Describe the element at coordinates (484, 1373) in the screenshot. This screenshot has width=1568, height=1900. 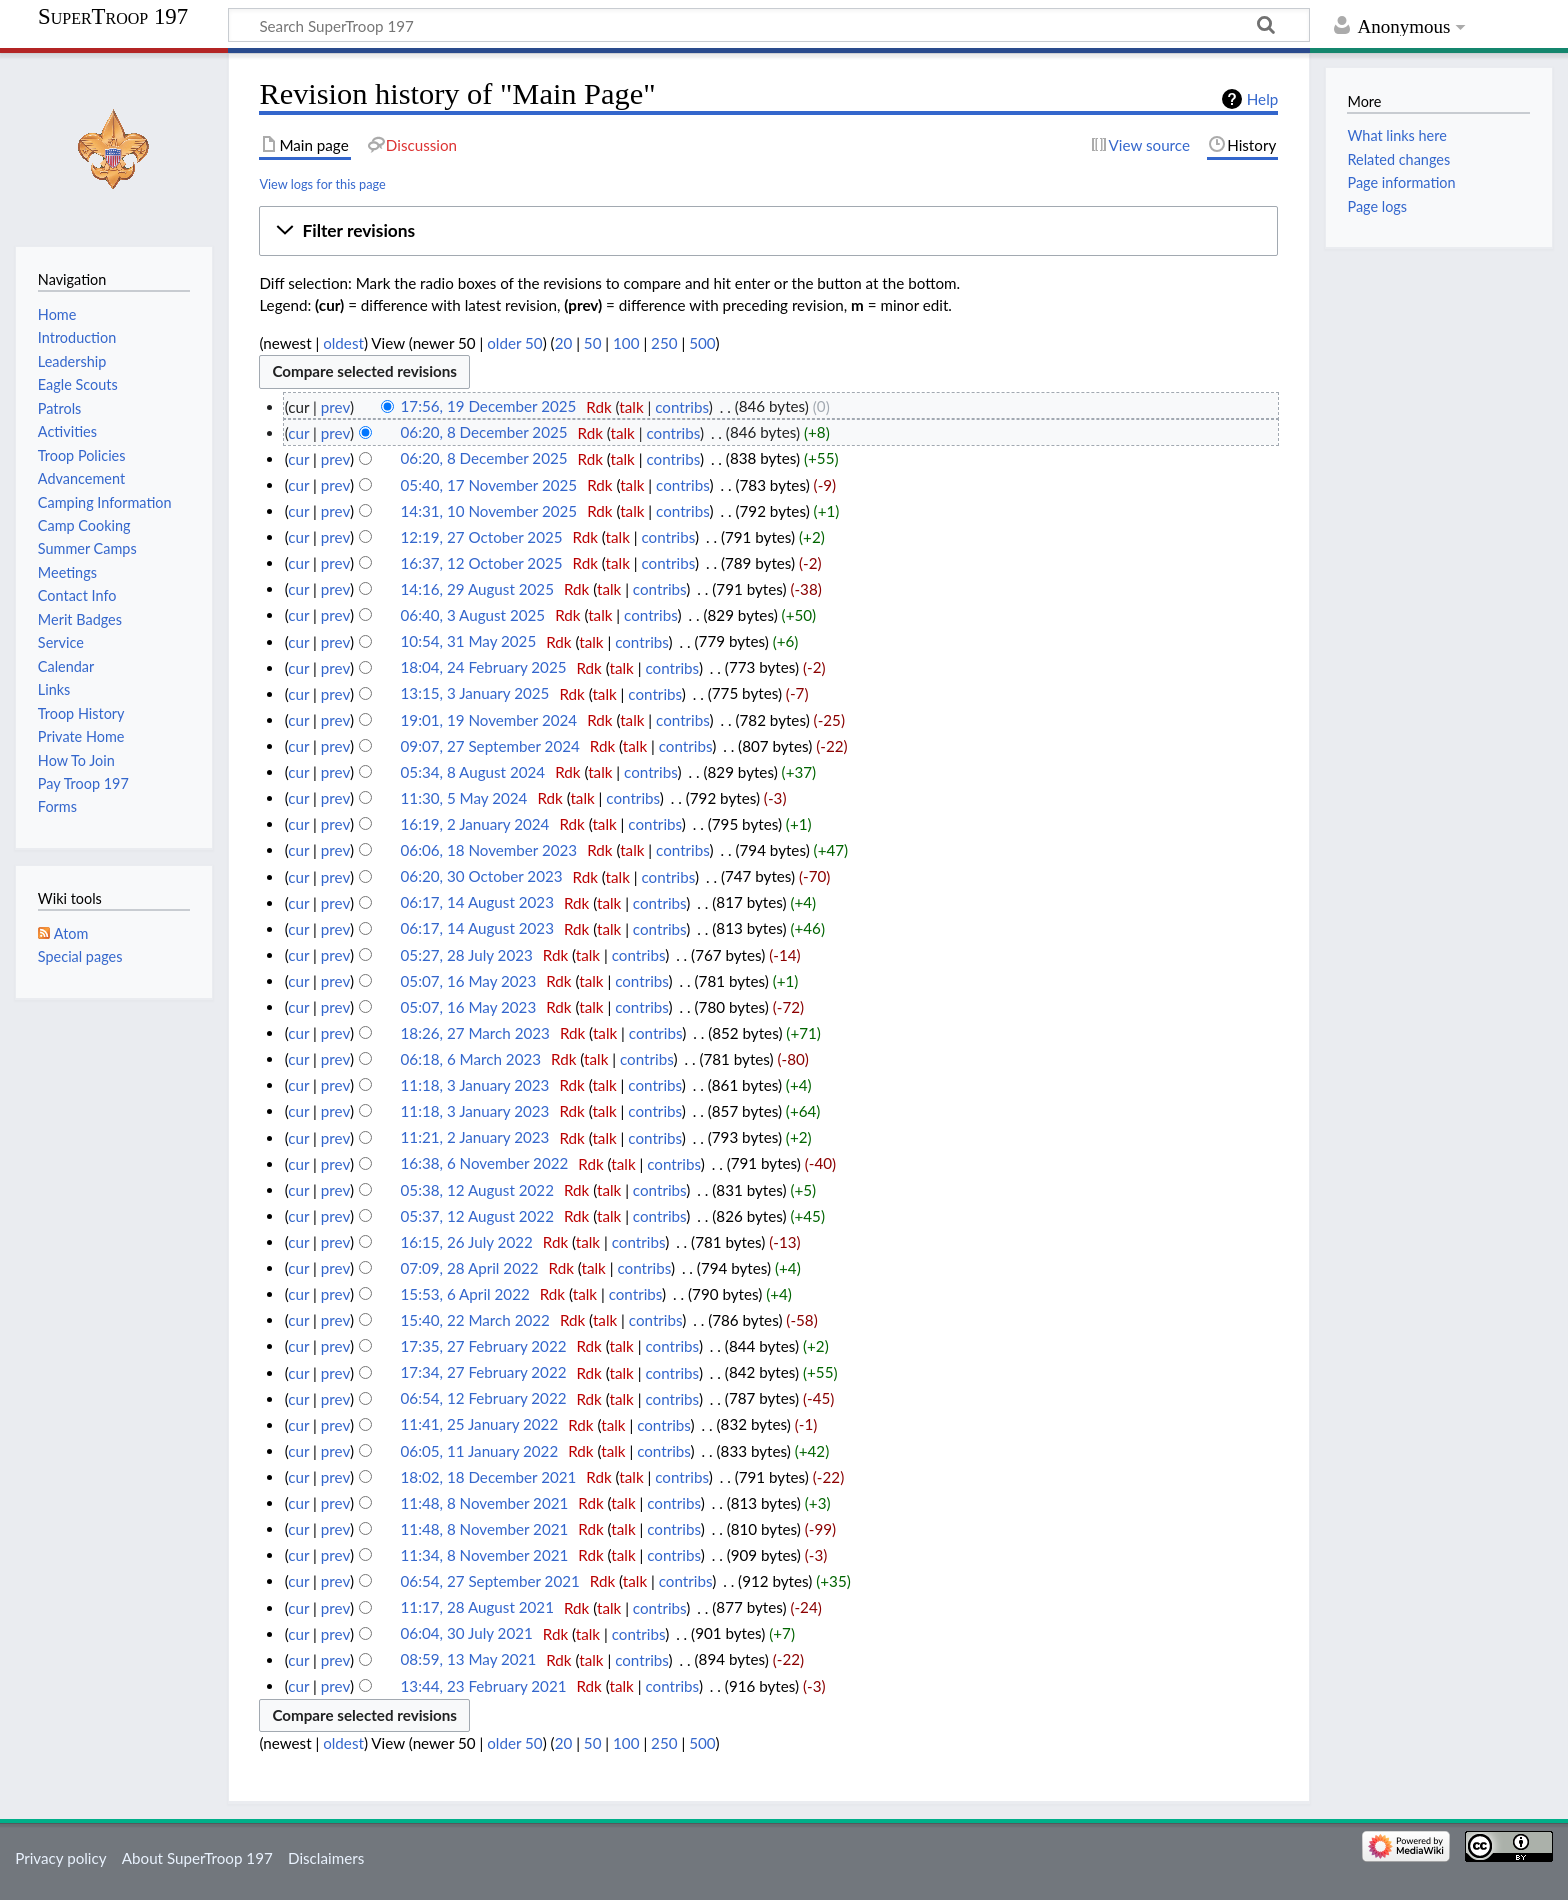
I see `17:34, 27 February 2022` at that location.